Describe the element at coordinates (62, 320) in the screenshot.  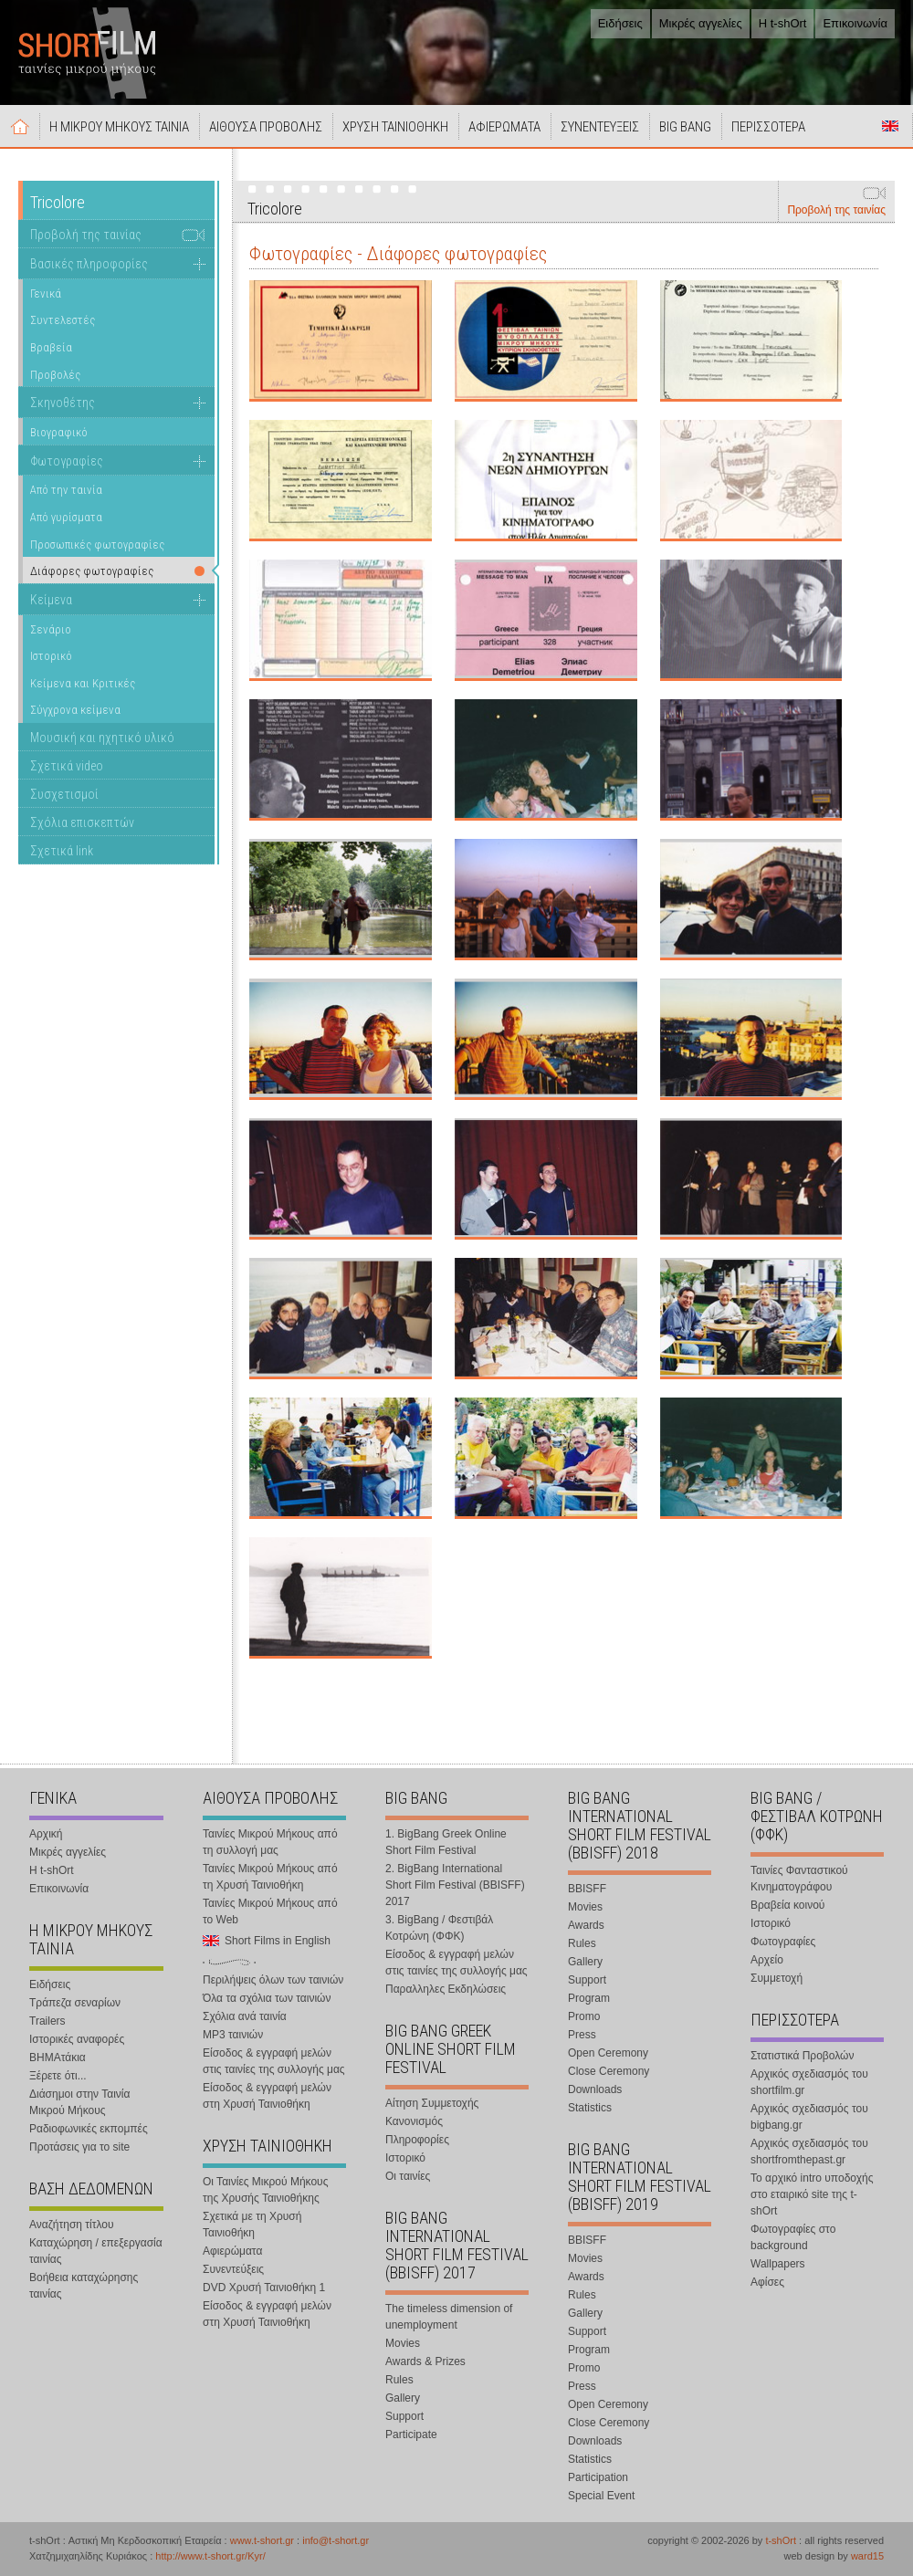
I see `Συντελεστές` at that location.